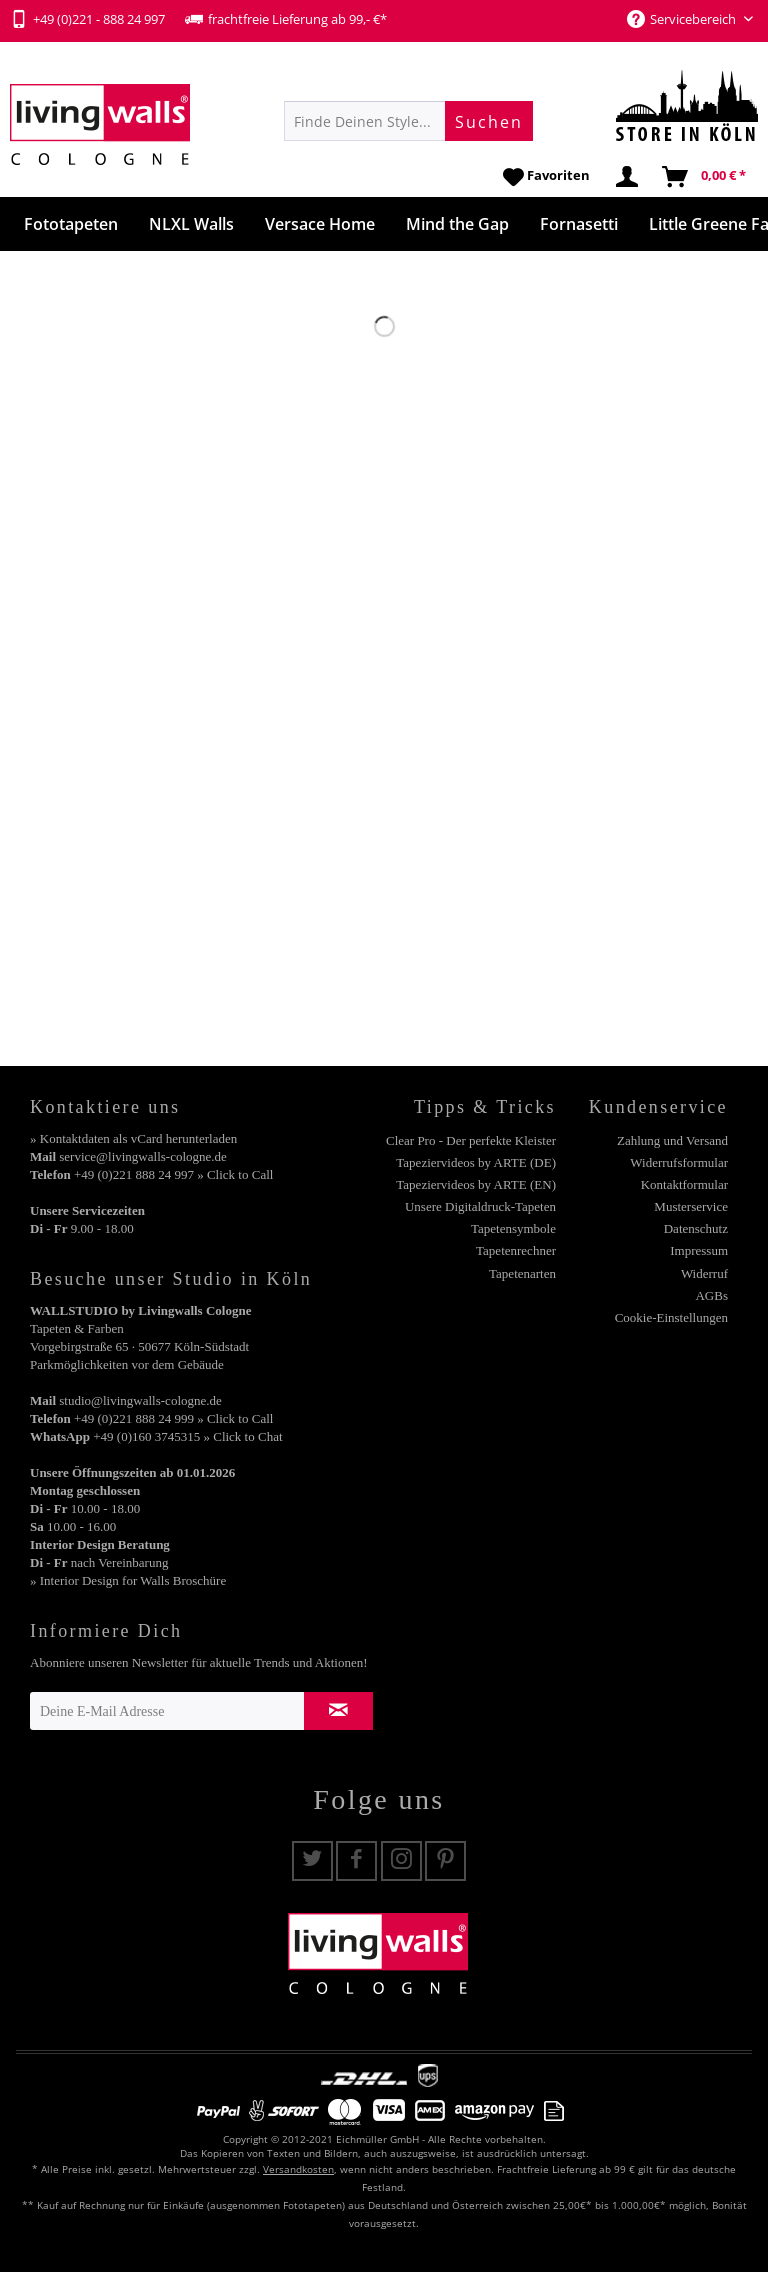  Describe the element at coordinates (679, 1162) in the screenshot. I see `Widerrufsformular` at that location.